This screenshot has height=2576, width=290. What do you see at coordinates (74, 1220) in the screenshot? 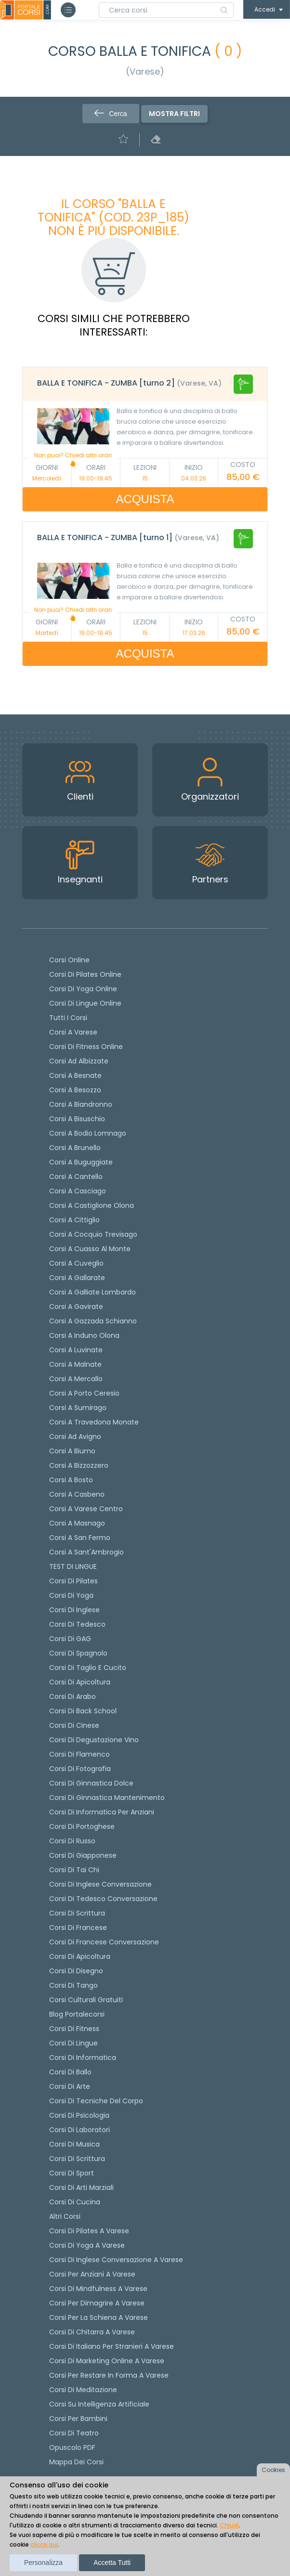
I see `Corsi a Cittiglio` at bounding box center [74, 1220].